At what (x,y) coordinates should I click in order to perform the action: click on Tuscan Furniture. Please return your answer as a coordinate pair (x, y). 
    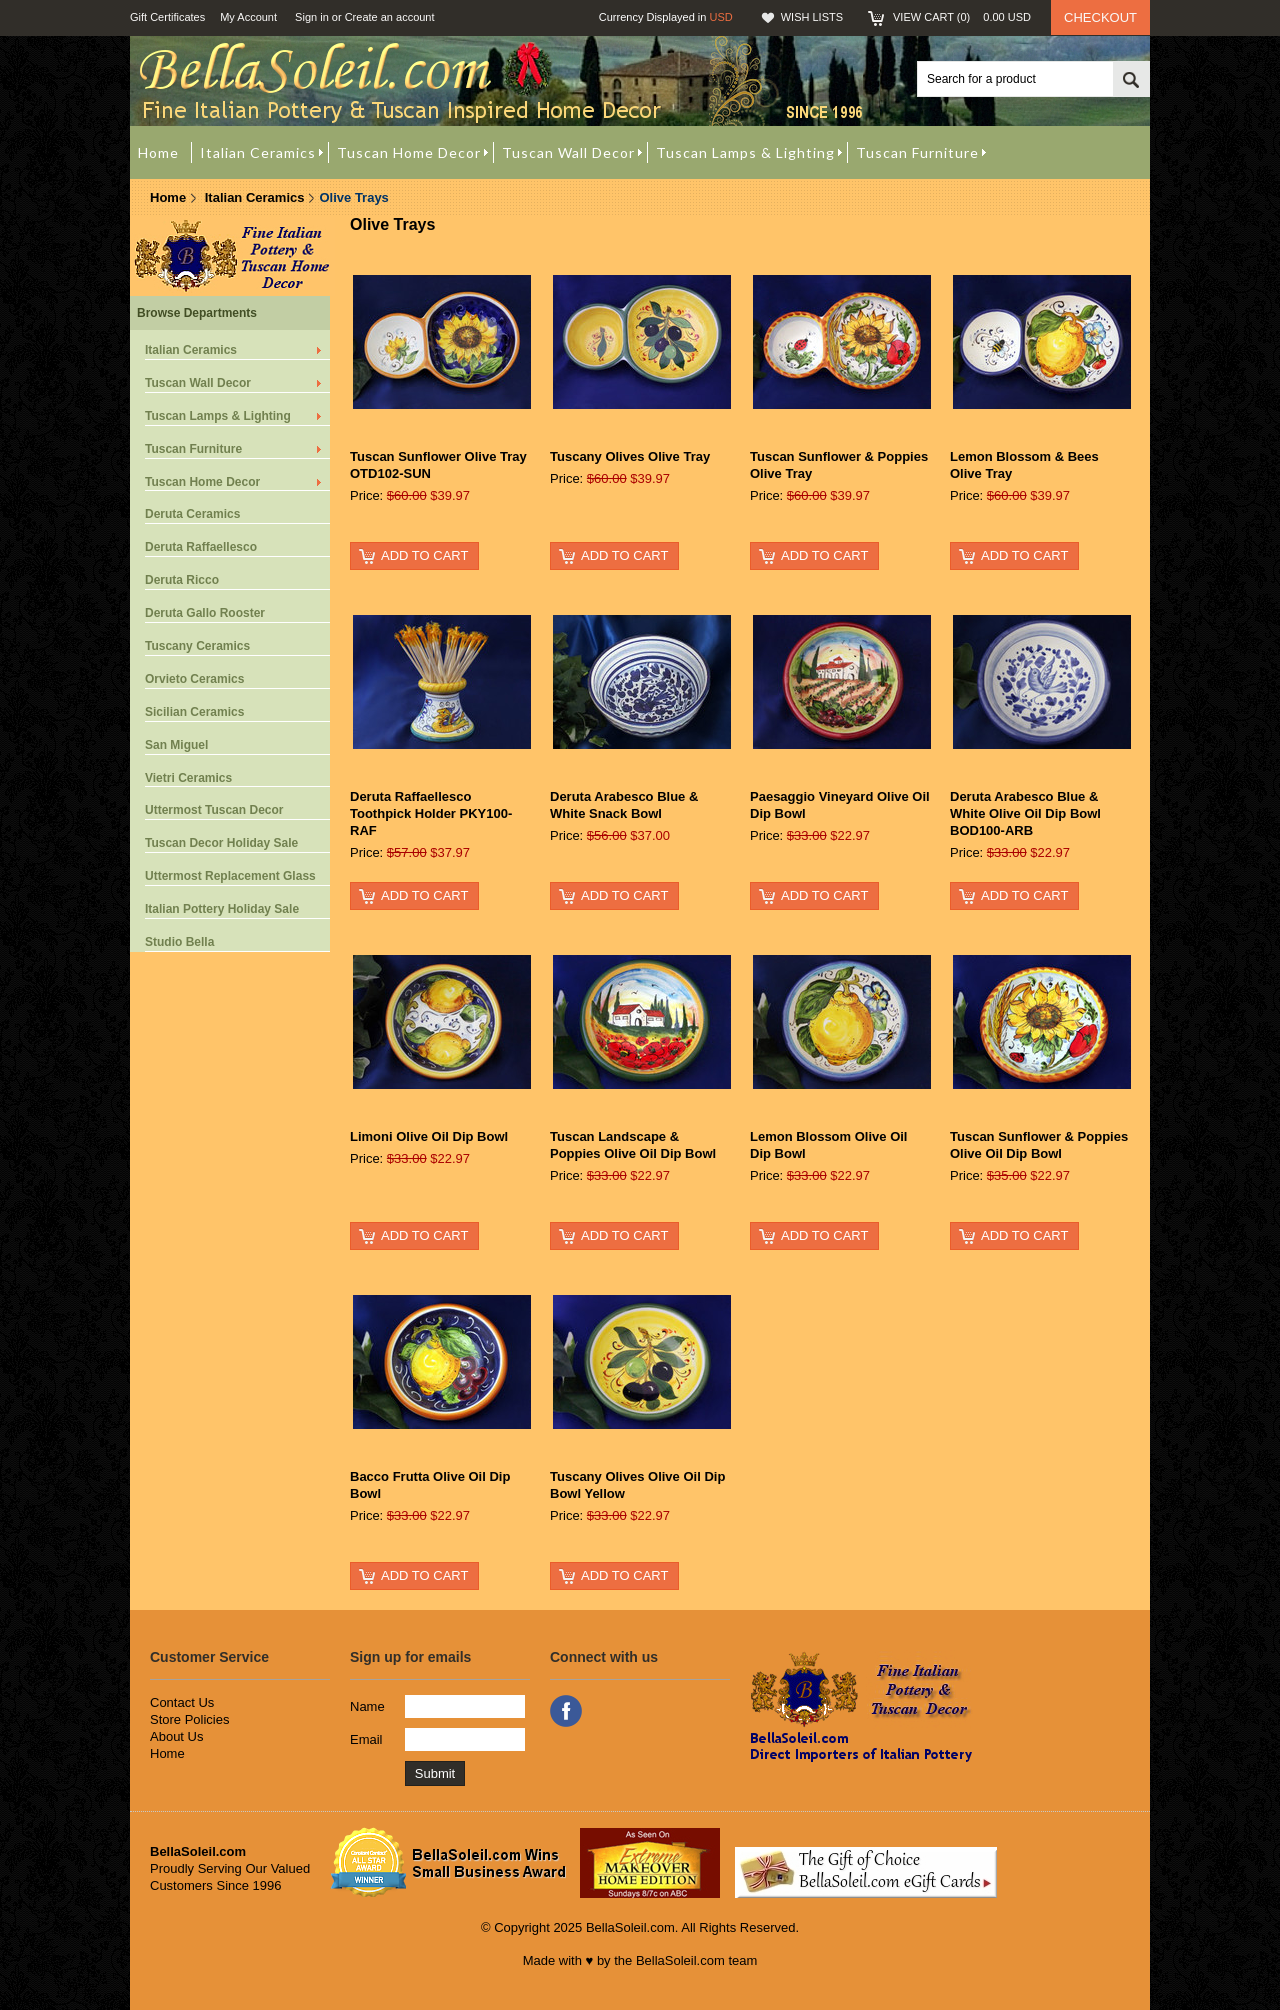
    Looking at the image, I should click on (193, 449).